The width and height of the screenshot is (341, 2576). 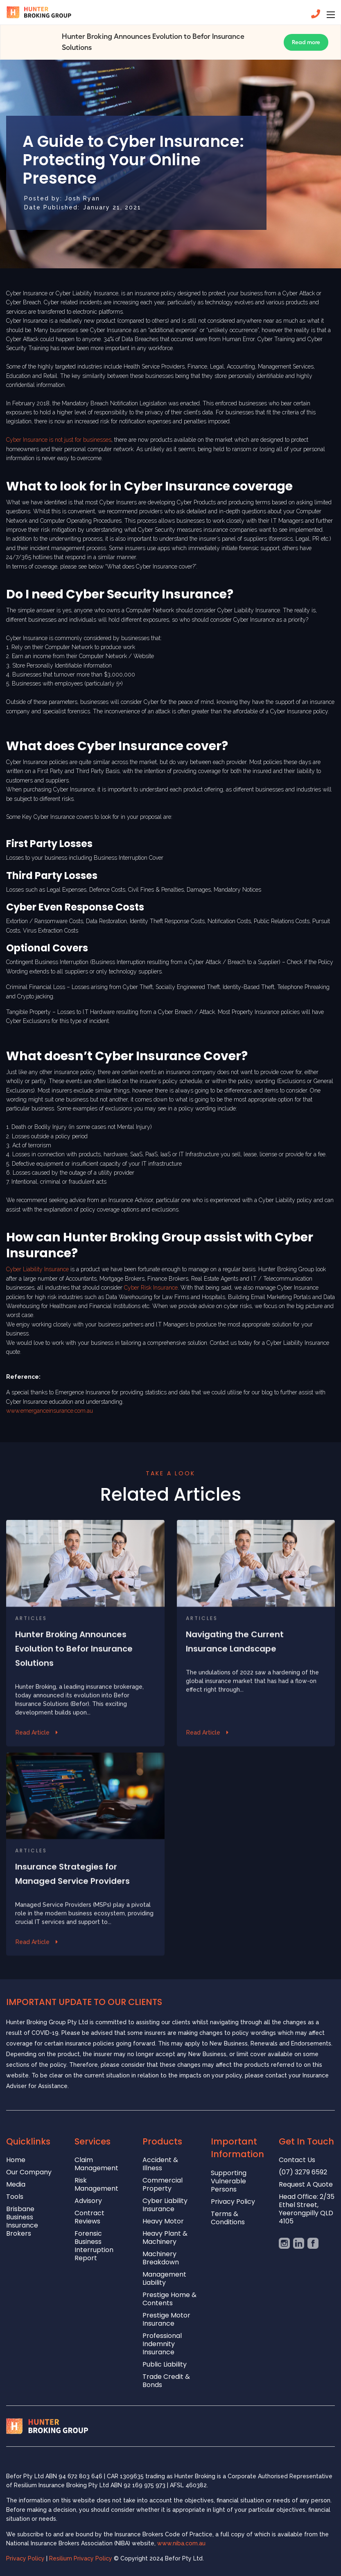 I want to click on Read Article, so click(x=33, y=1767).